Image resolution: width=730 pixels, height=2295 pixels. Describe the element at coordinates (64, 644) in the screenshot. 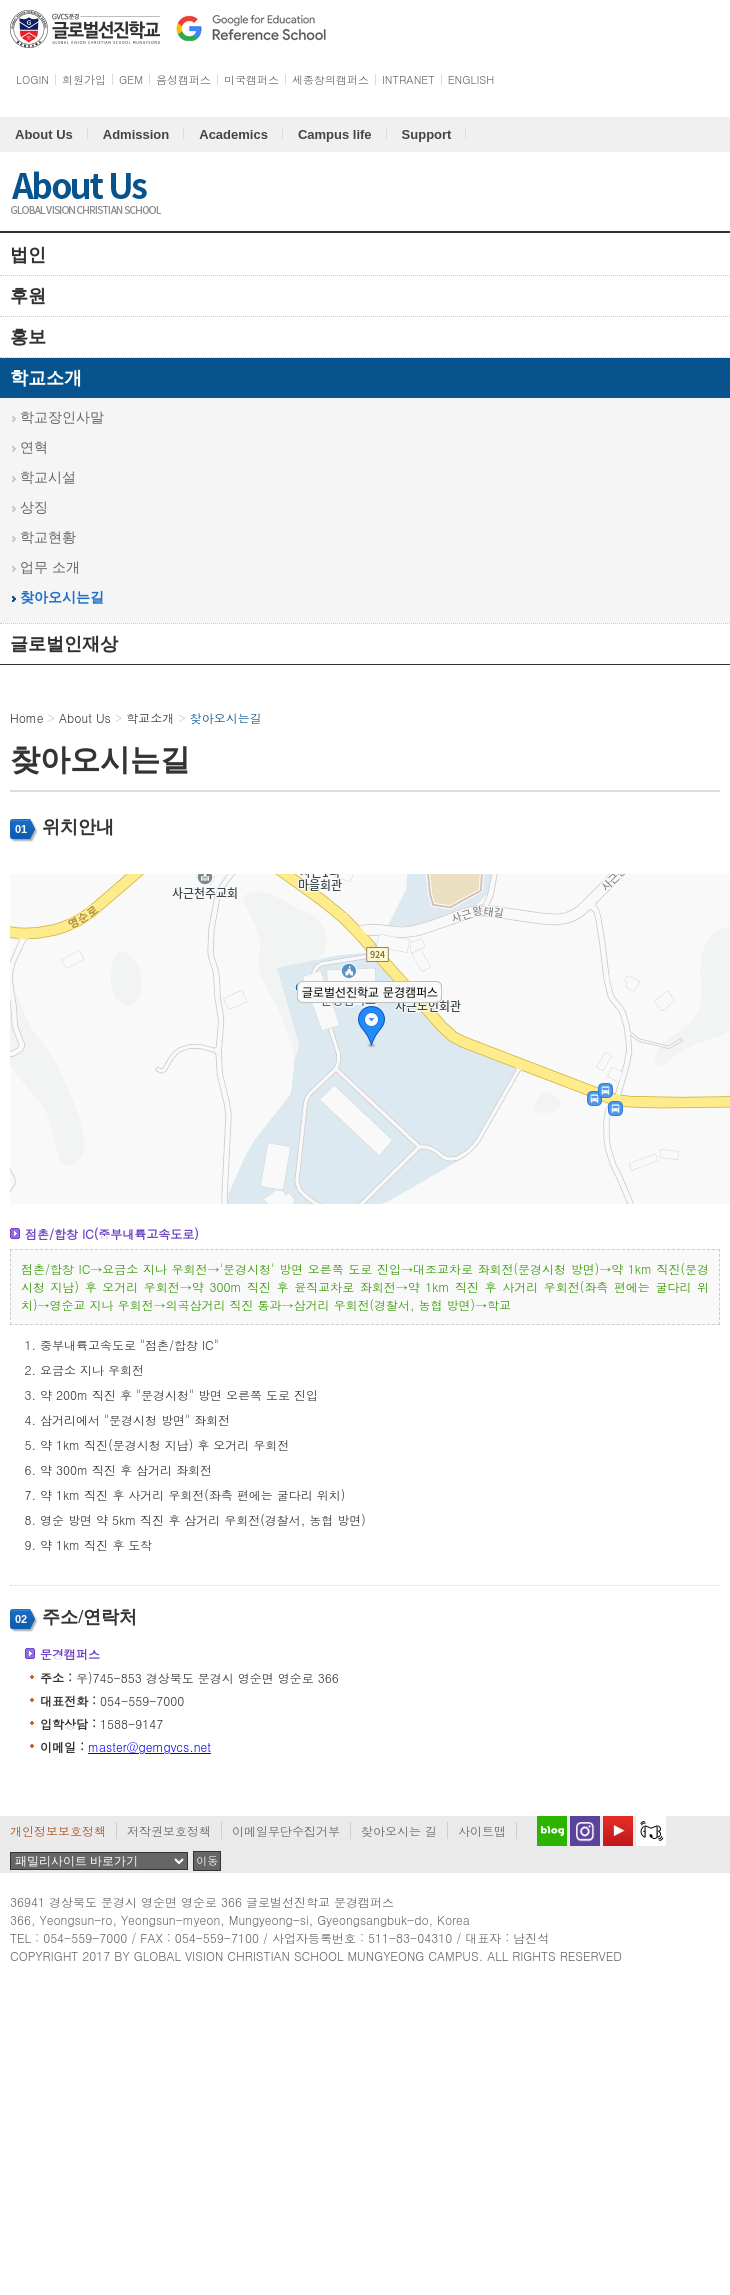

I see `글로벌인재상` at that location.